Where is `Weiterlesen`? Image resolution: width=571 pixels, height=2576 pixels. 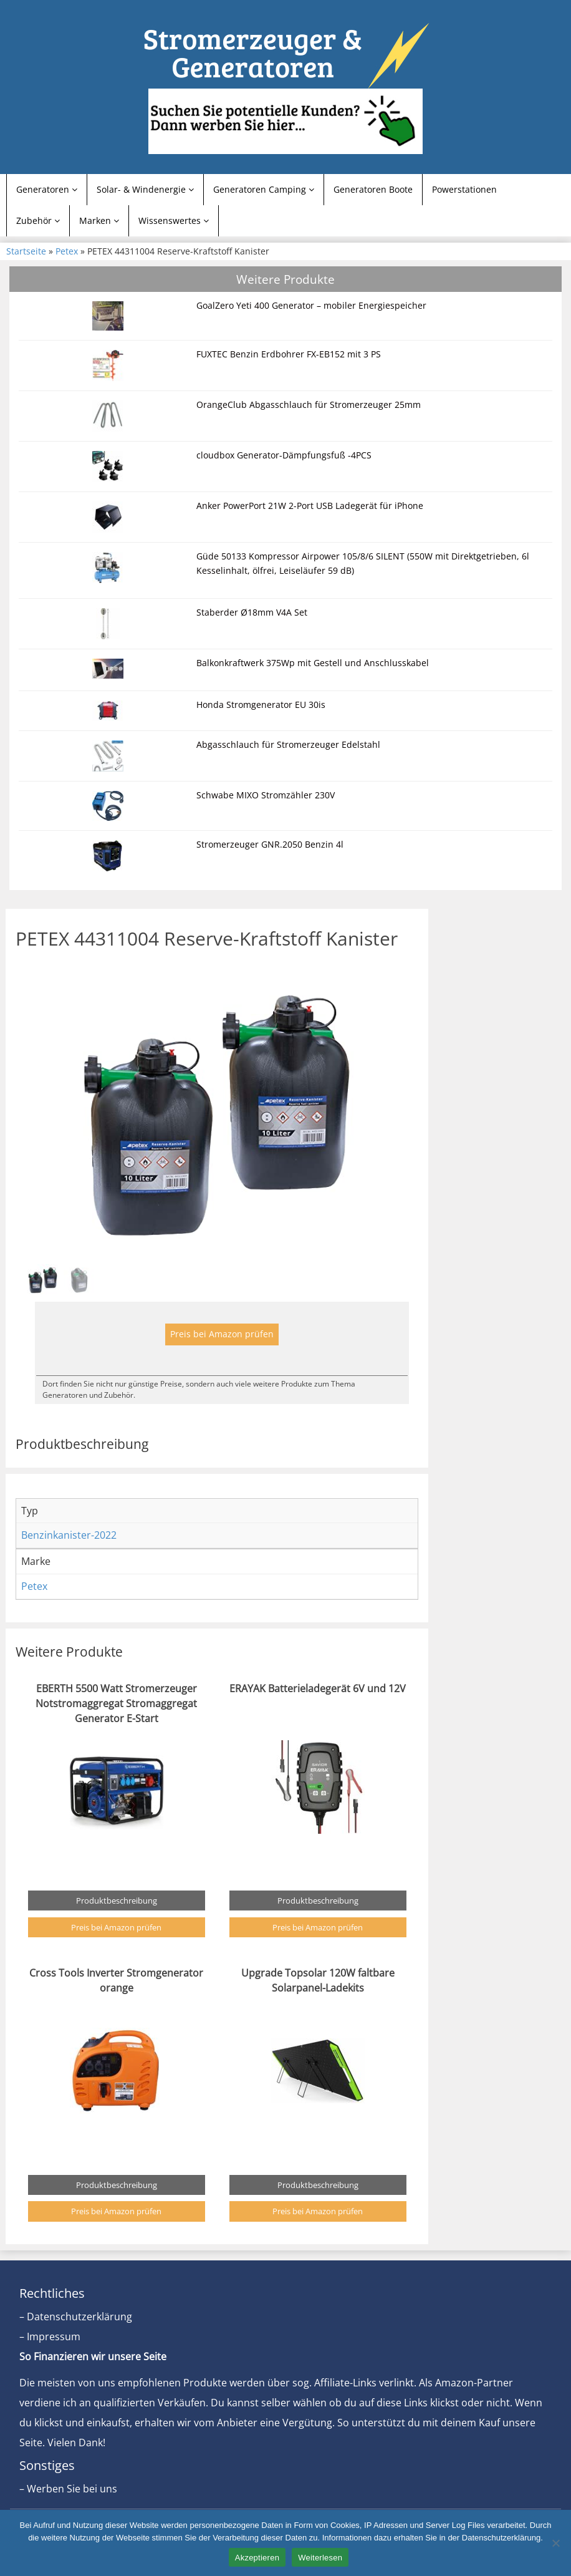
Weiterlesen is located at coordinates (320, 2557).